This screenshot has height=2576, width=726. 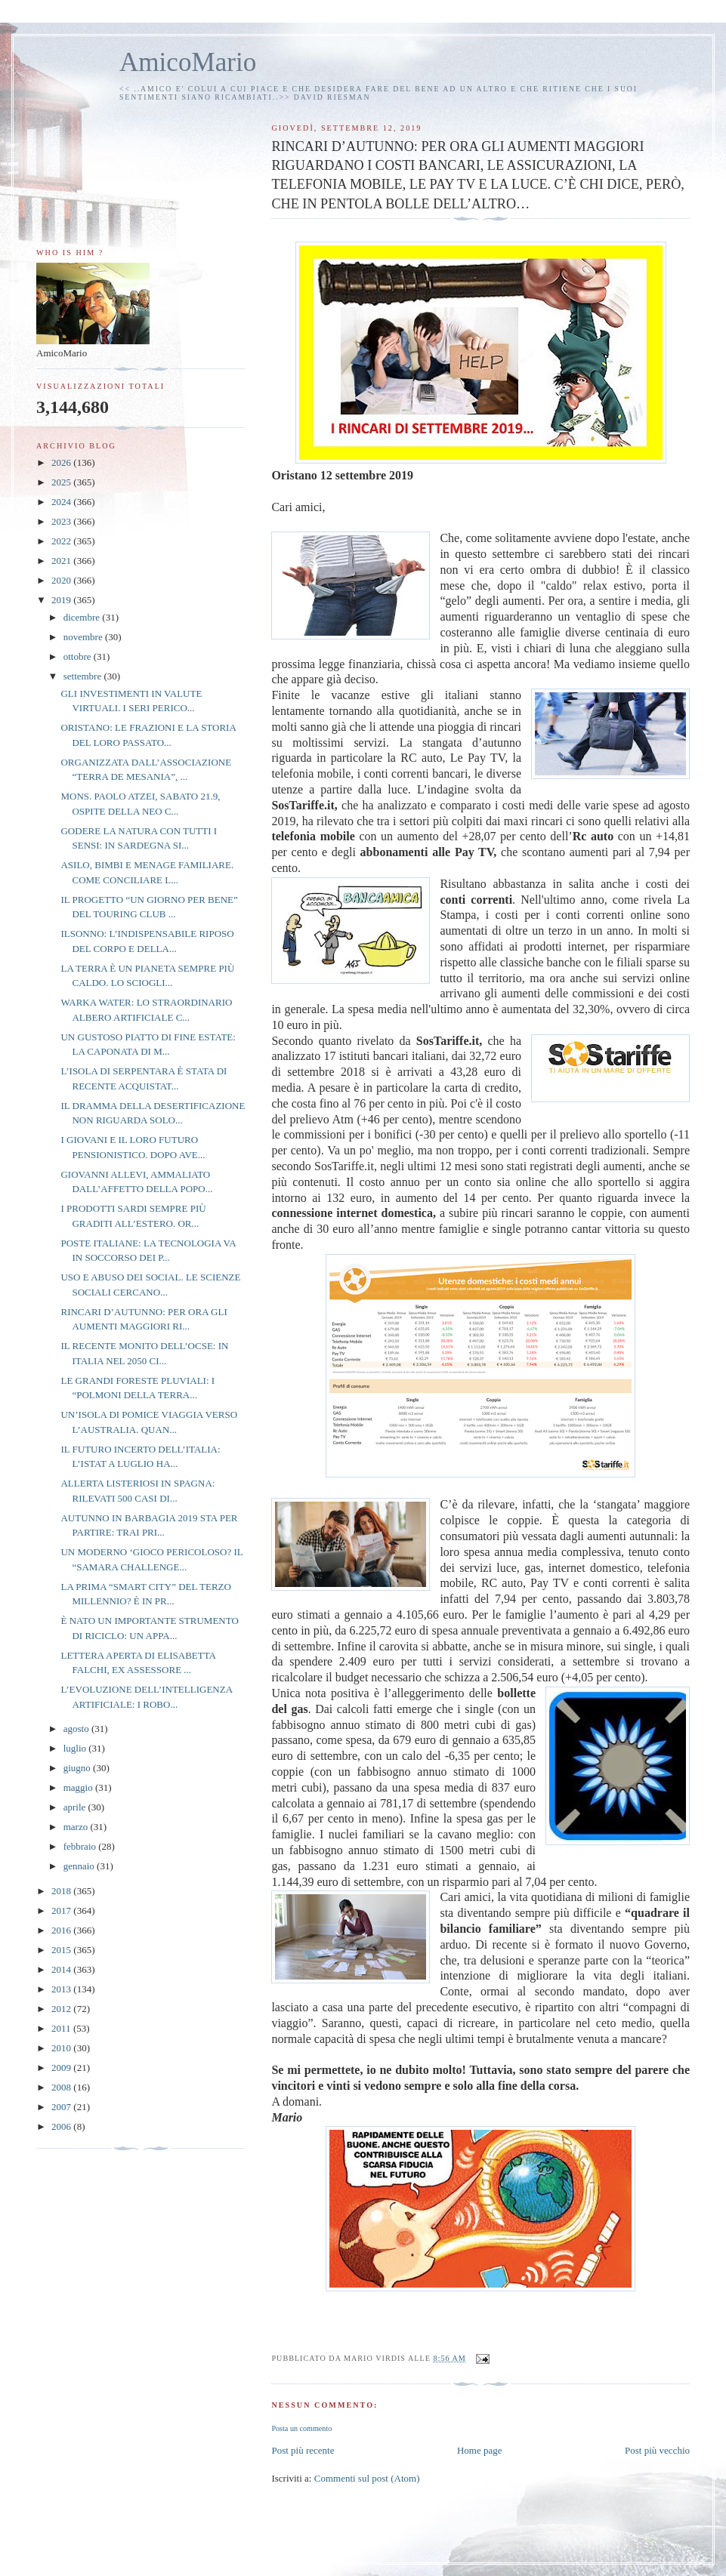 I want to click on Commenti sul post (Atom), so click(x=367, y=2478).